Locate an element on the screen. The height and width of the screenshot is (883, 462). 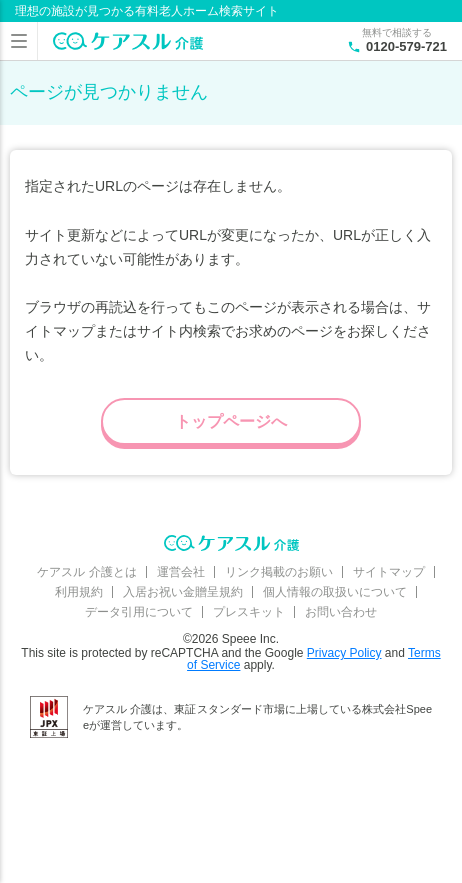
トップページへ is located at coordinates (231, 421).